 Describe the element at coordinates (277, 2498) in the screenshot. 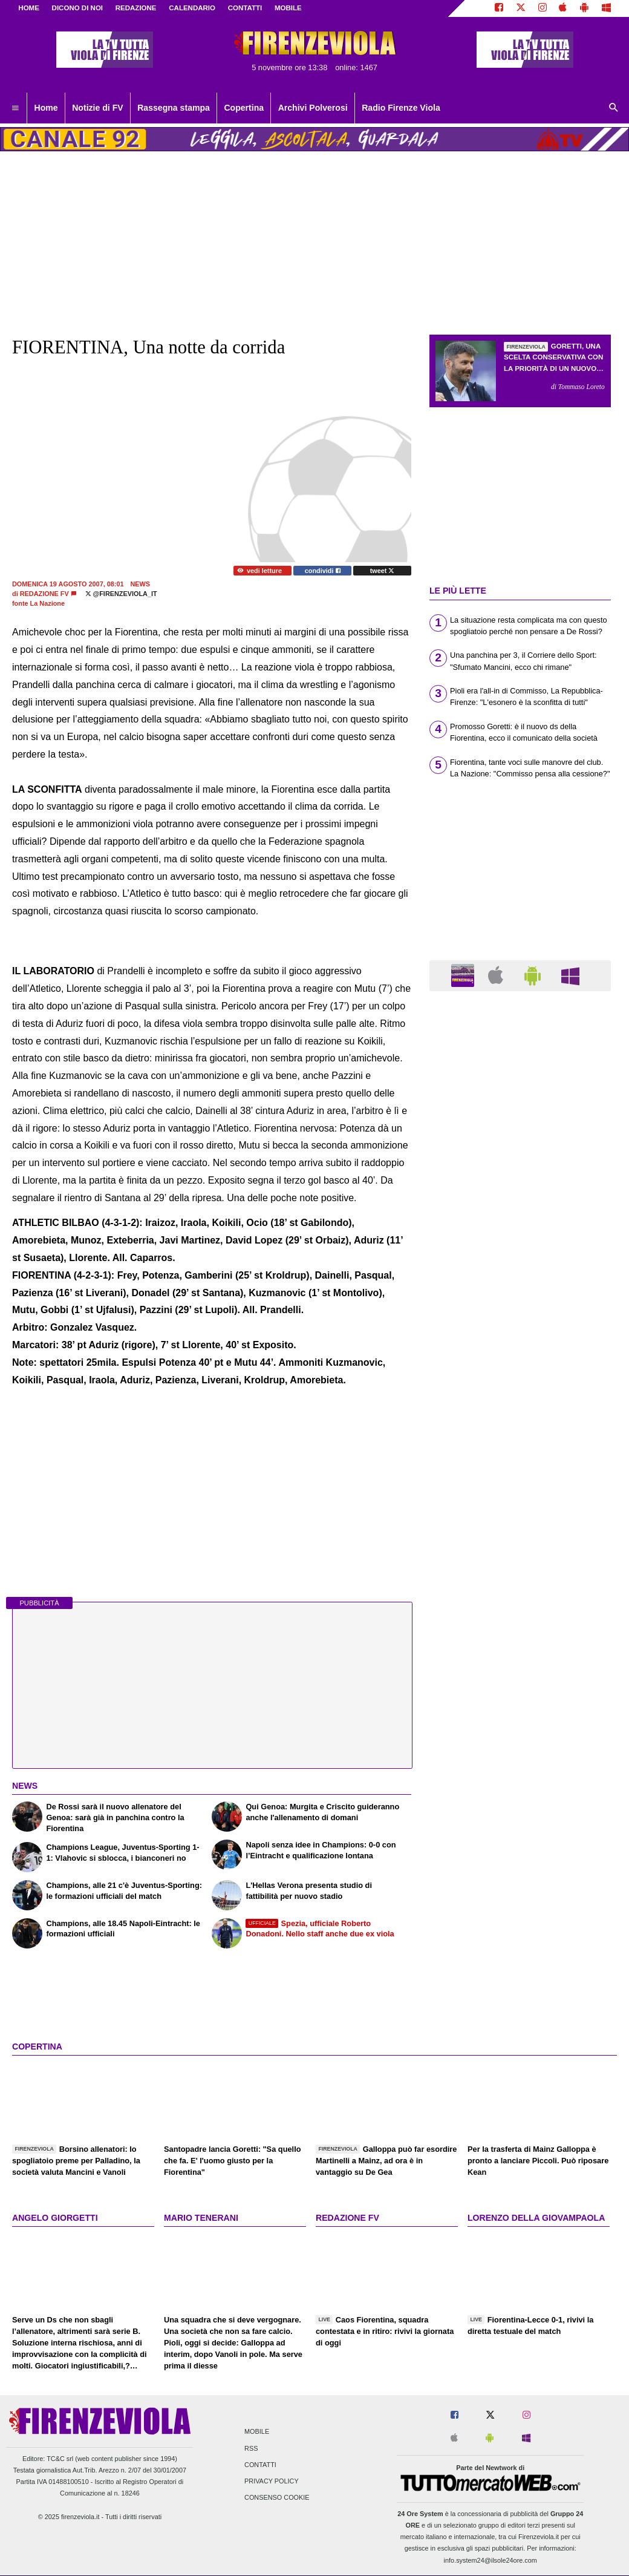

I see `Consenso Cookie` at that location.